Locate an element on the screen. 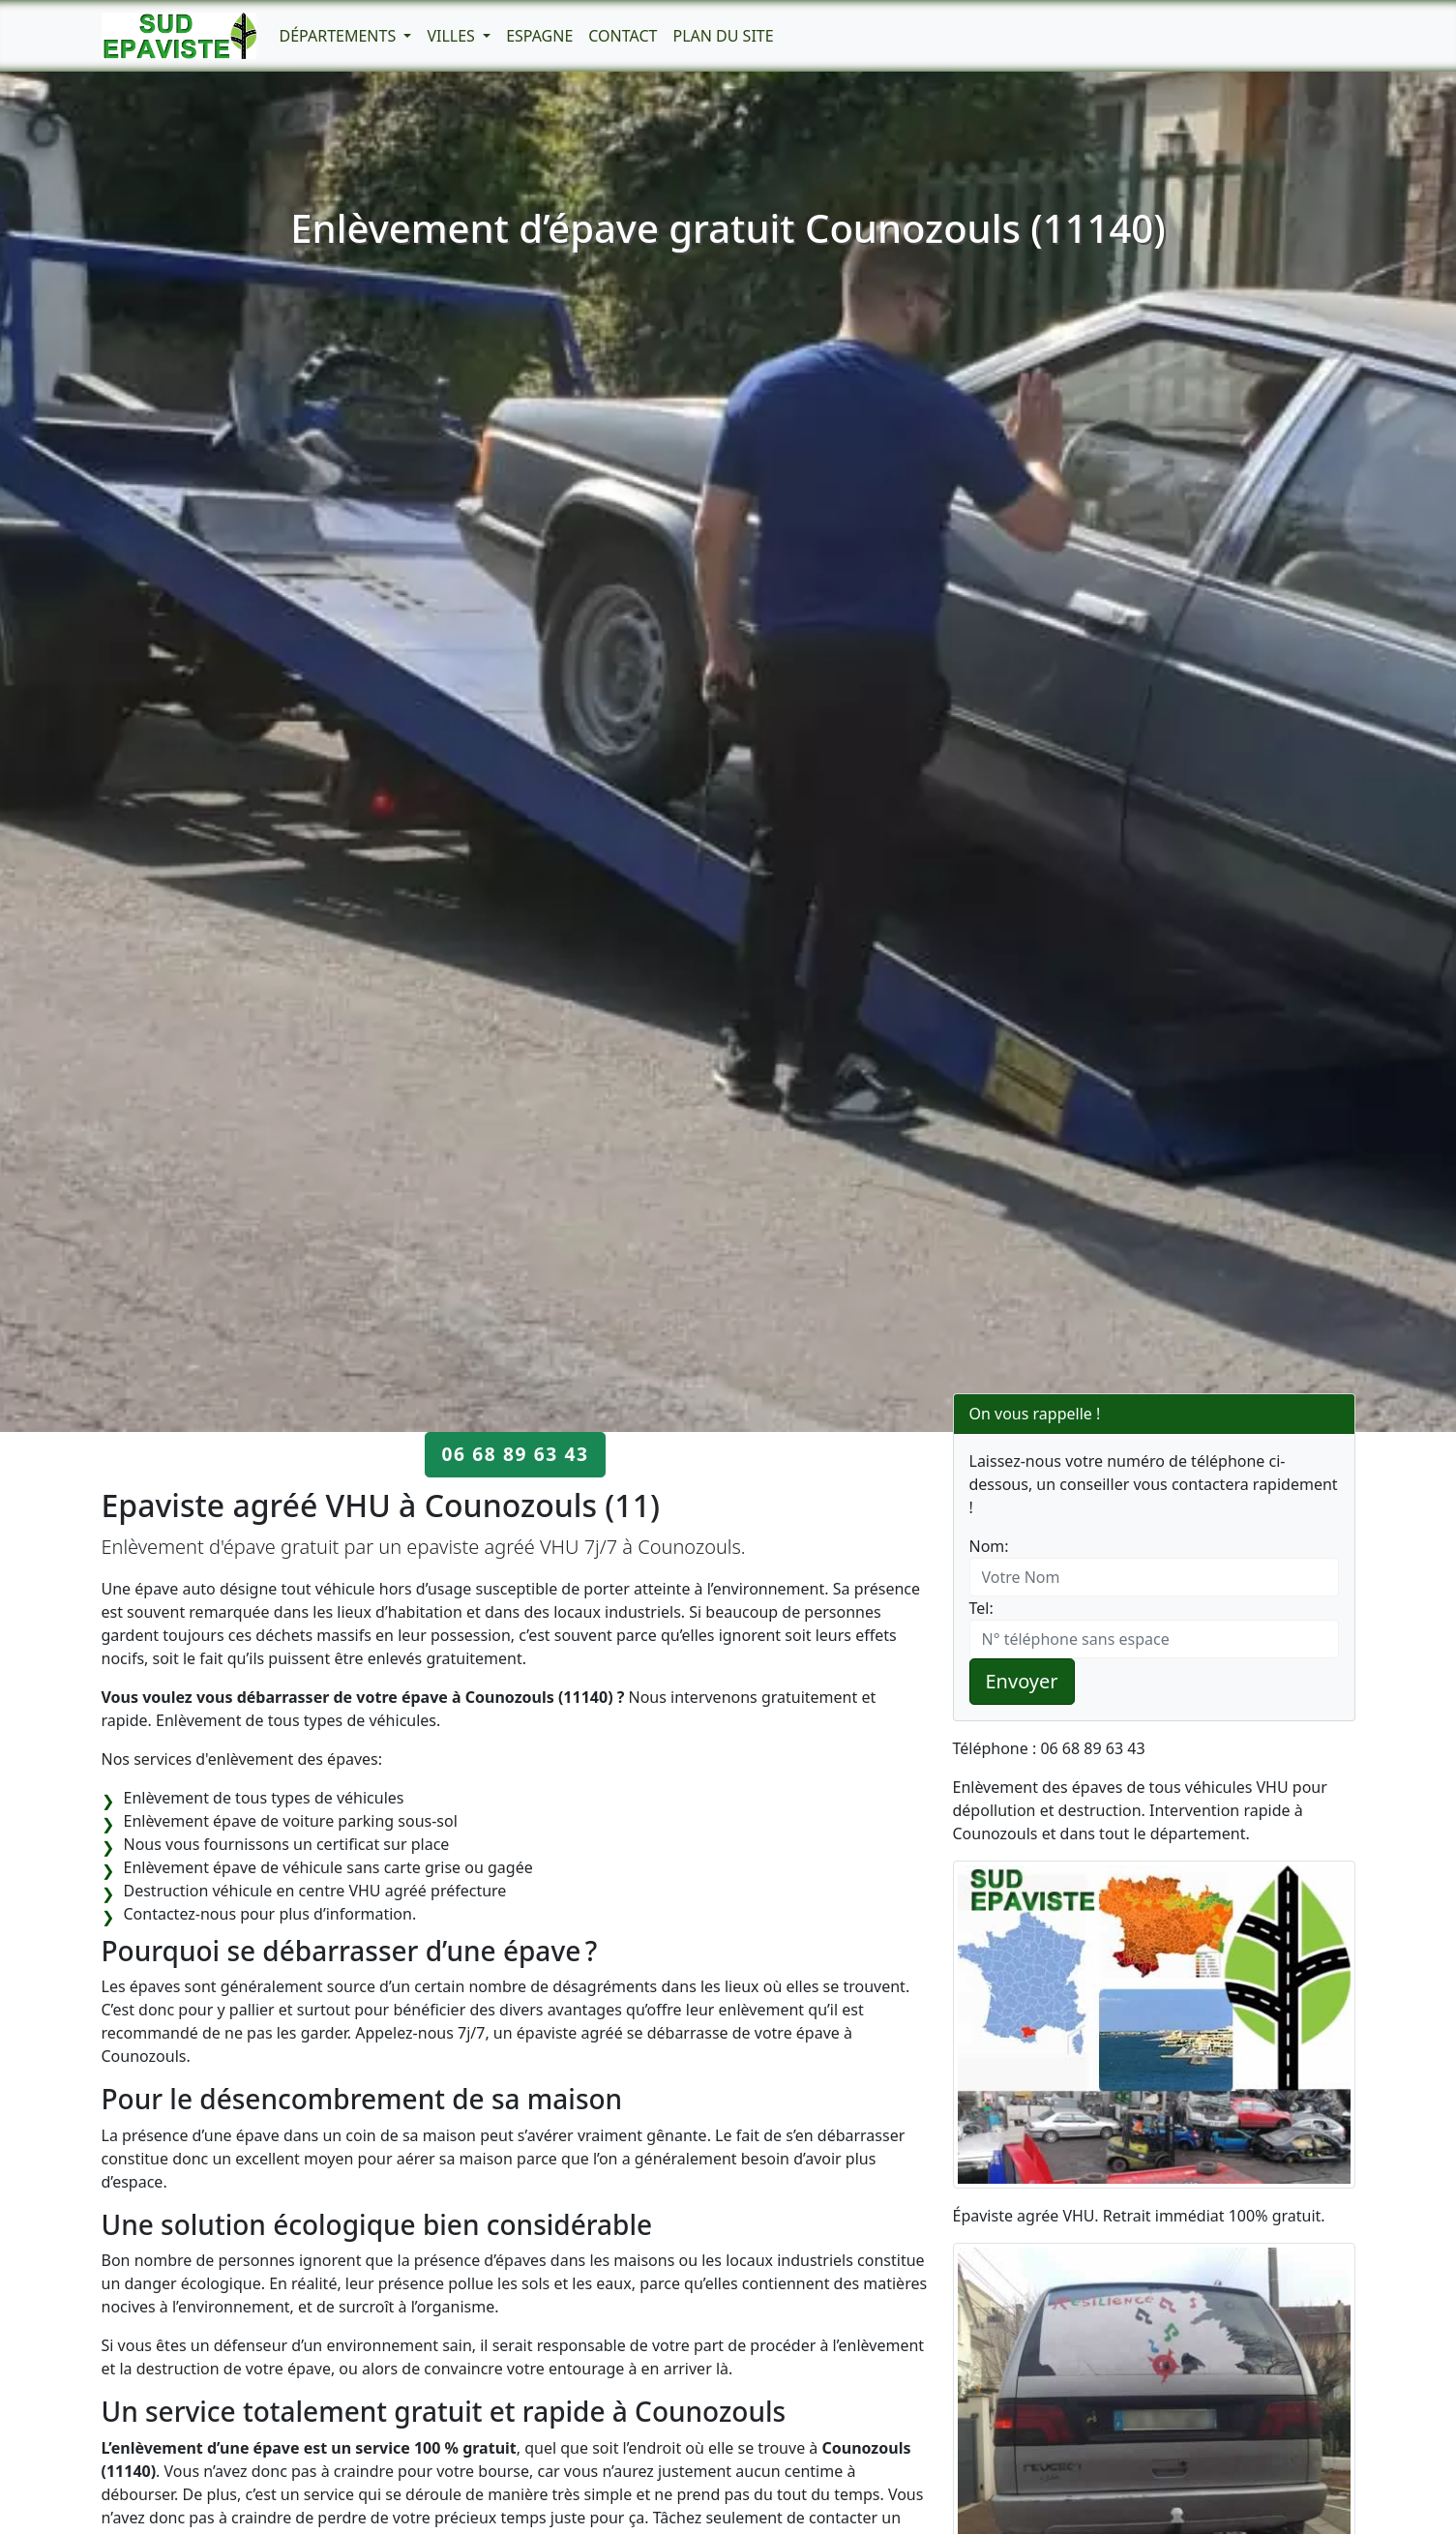 This screenshot has width=1456, height=2534. Espagne is located at coordinates (539, 35).